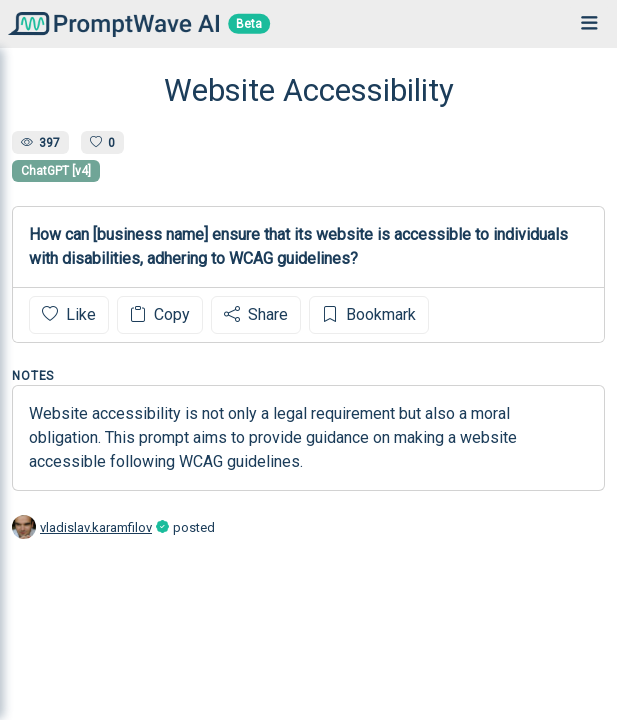 The height and width of the screenshot is (720, 617). Describe the element at coordinates (256, 314) in the screenshot. I see `Share` at that location.